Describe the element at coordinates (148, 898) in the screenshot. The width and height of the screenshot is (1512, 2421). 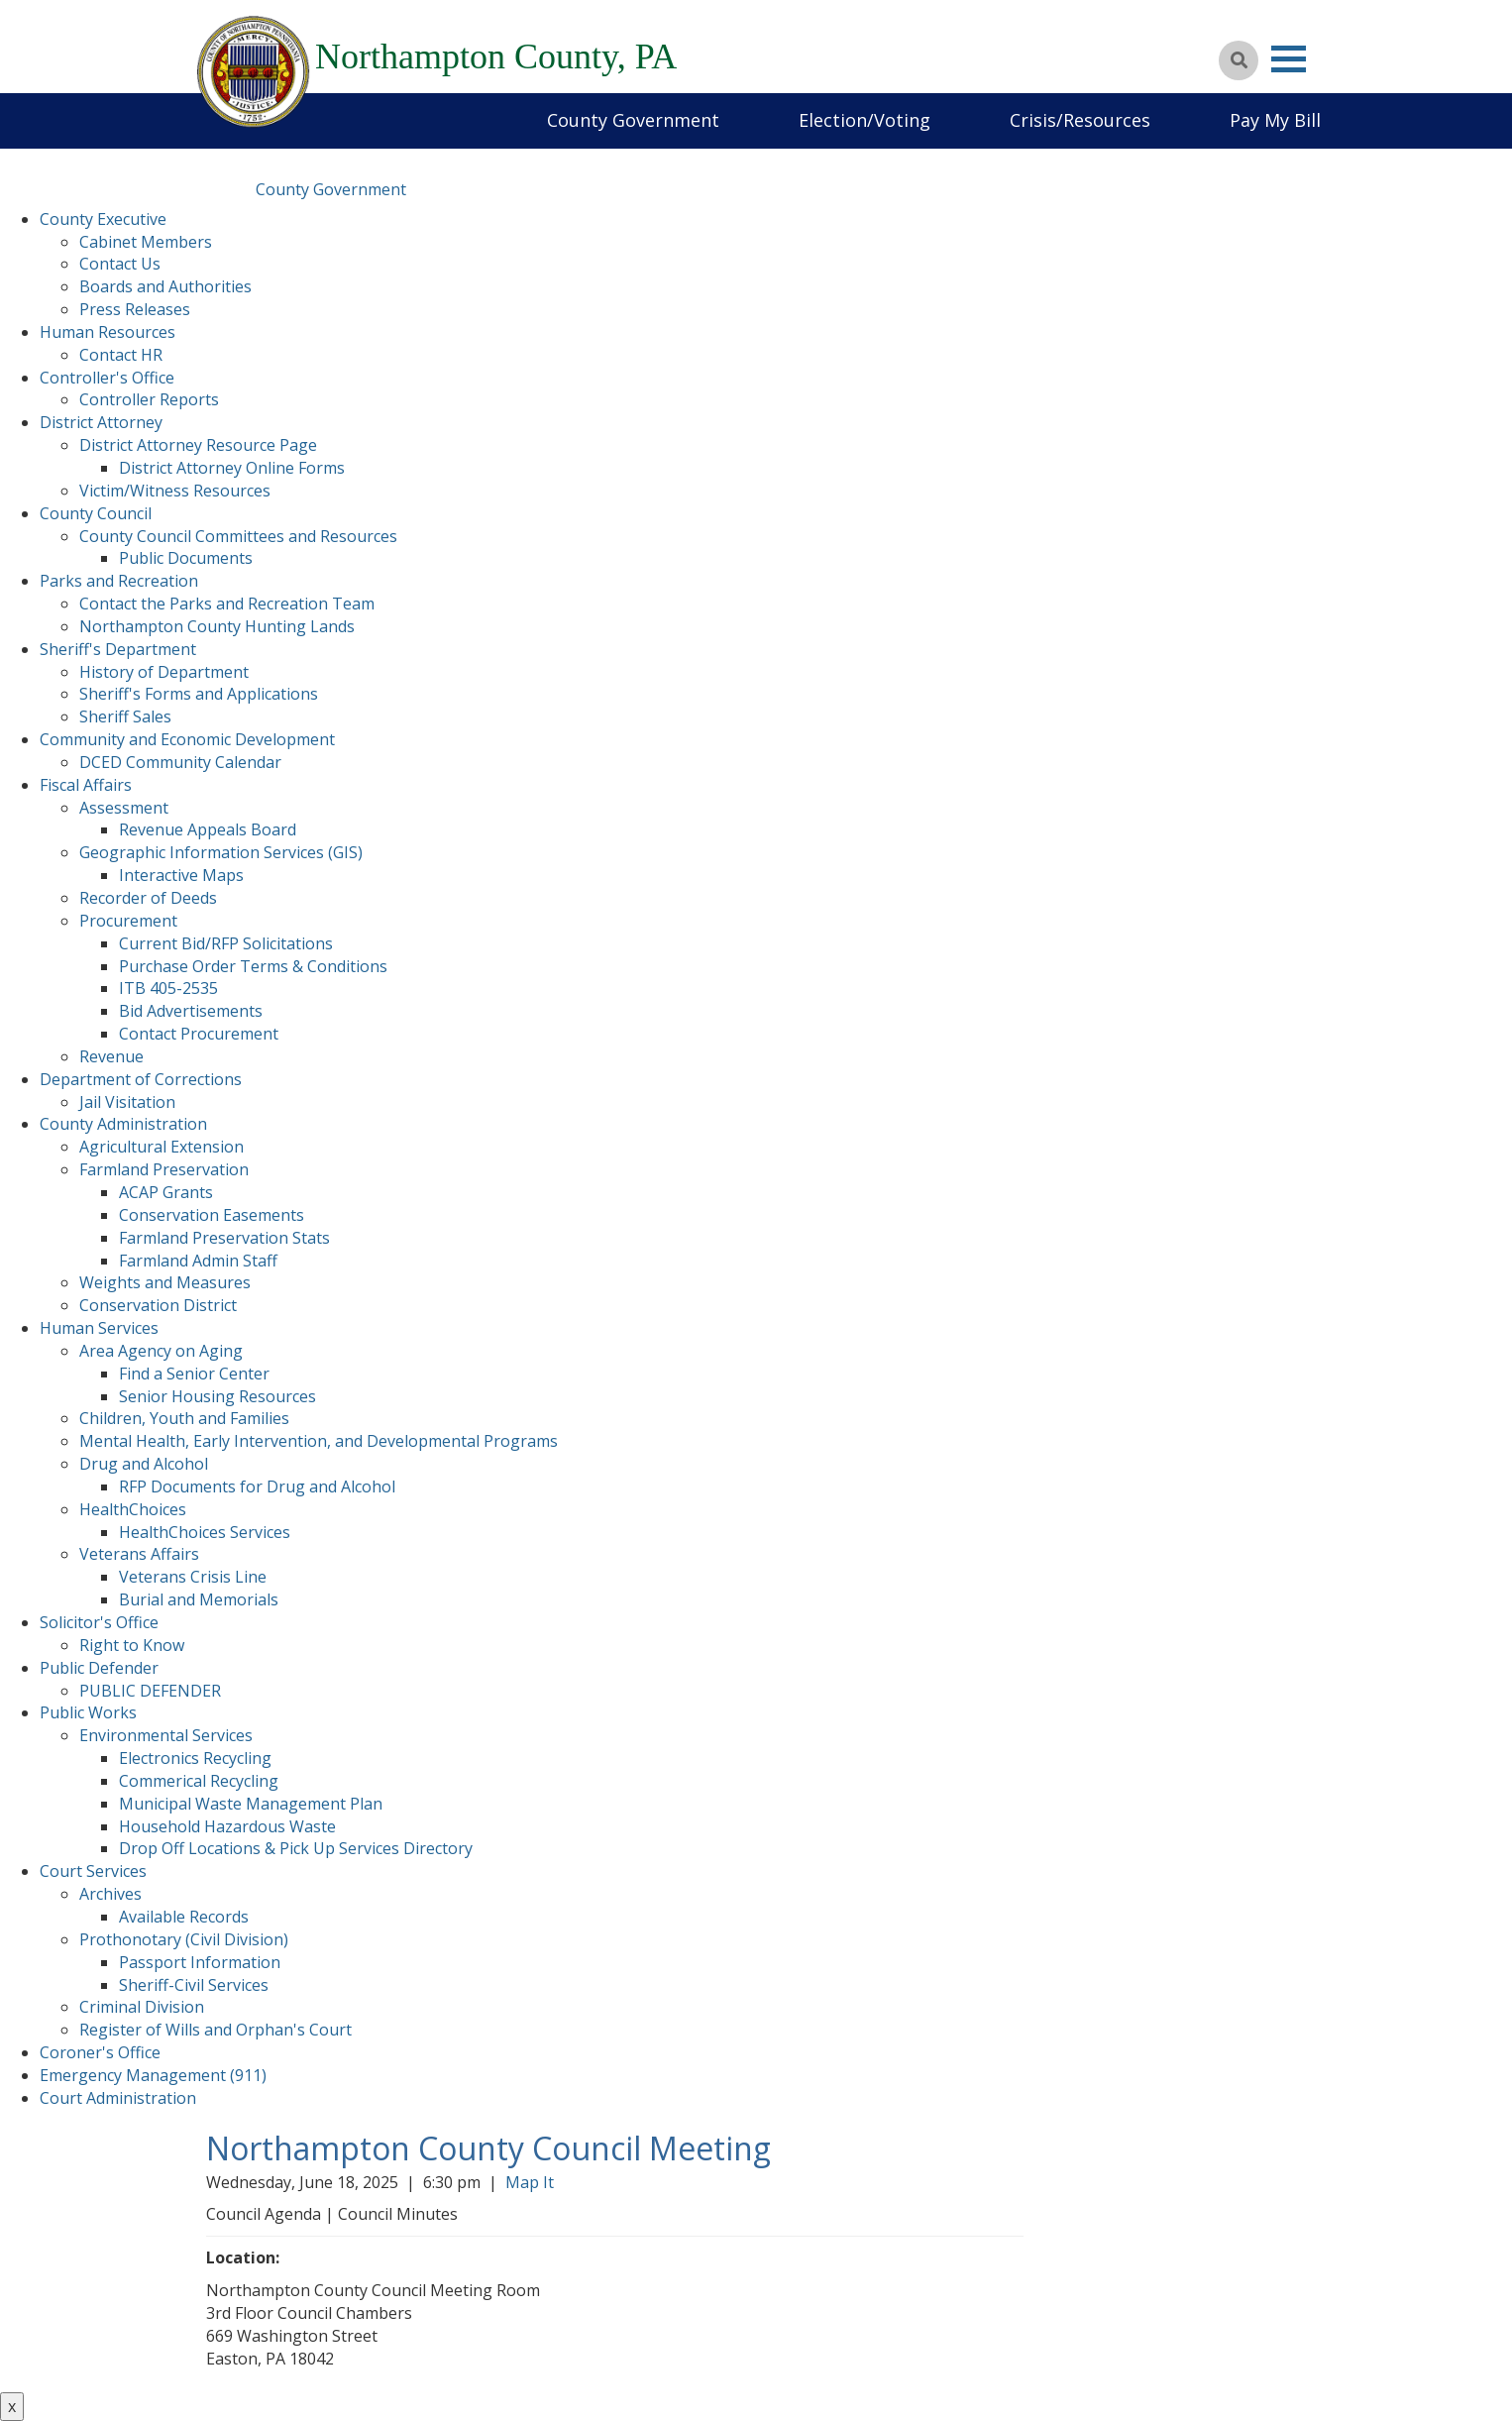
I see `Recorder of Deeds` at that location.